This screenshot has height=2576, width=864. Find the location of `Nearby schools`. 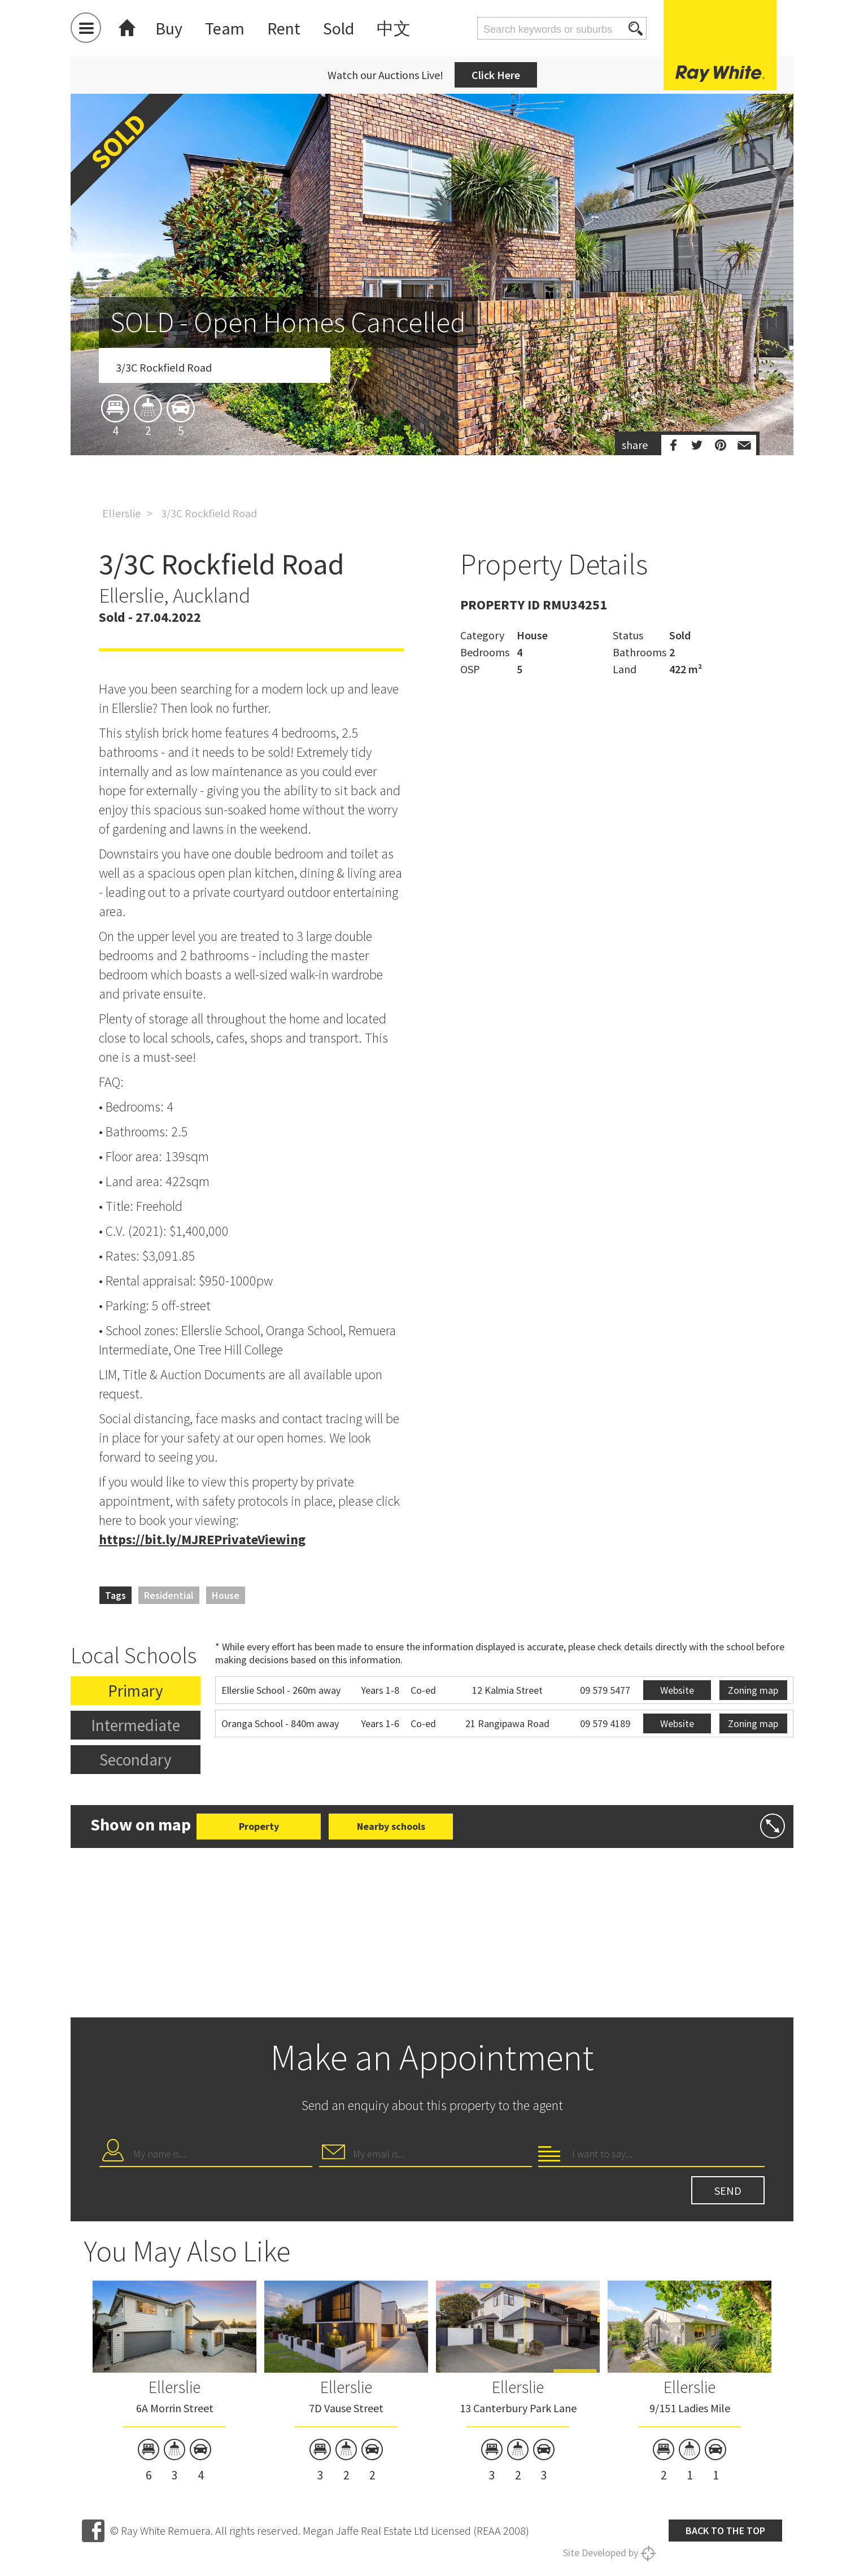

Nearby schools is located at coordinates (391, 1826).